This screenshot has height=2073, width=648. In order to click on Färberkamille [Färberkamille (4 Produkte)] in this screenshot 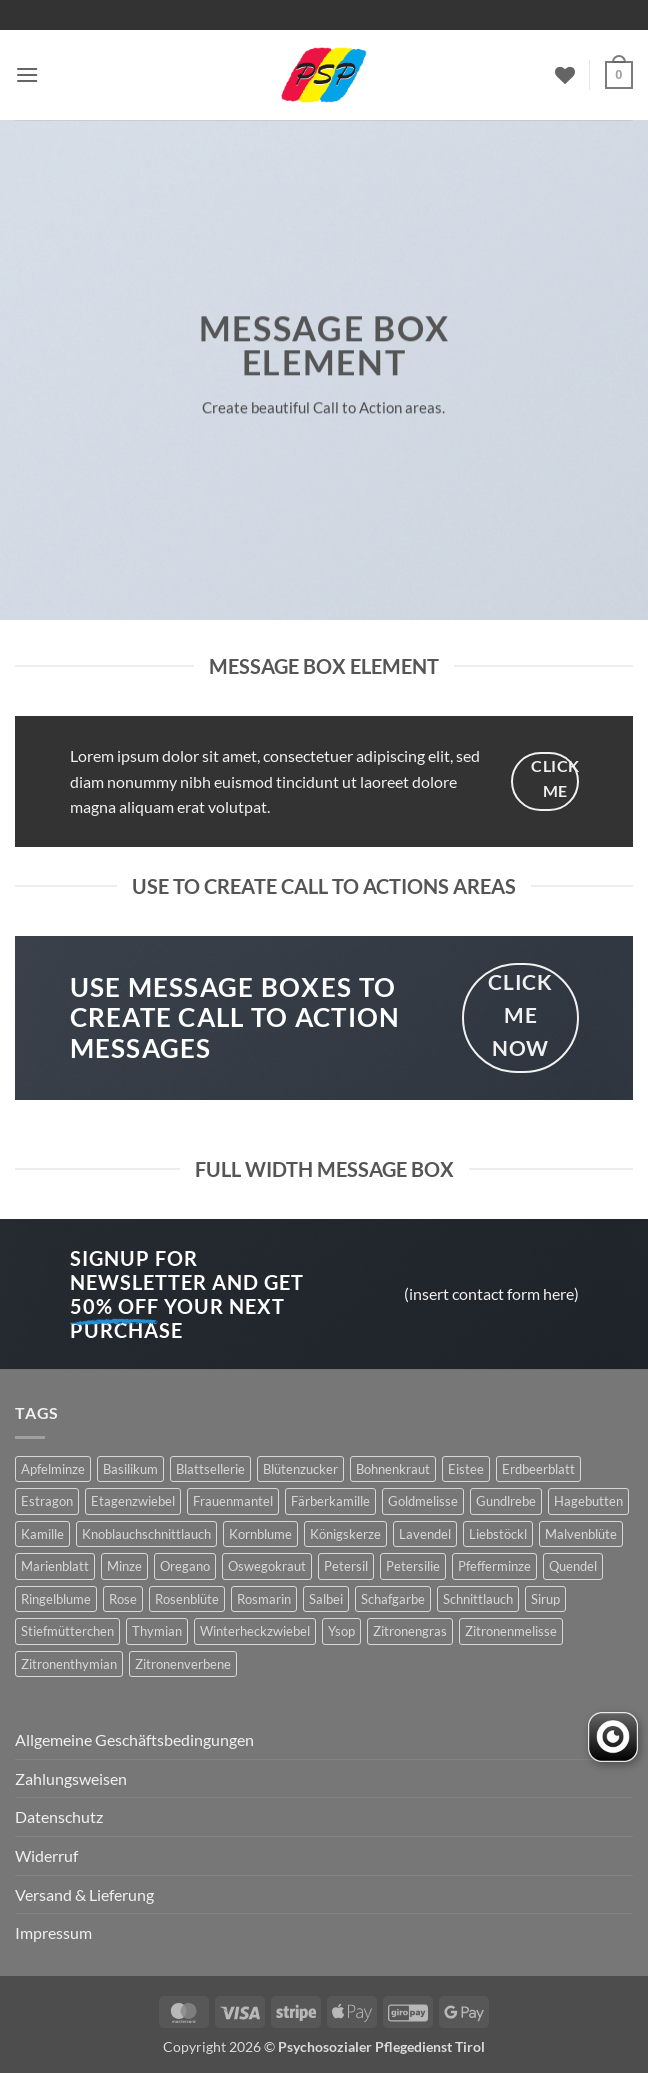, I will do `click(330, 1501)`.